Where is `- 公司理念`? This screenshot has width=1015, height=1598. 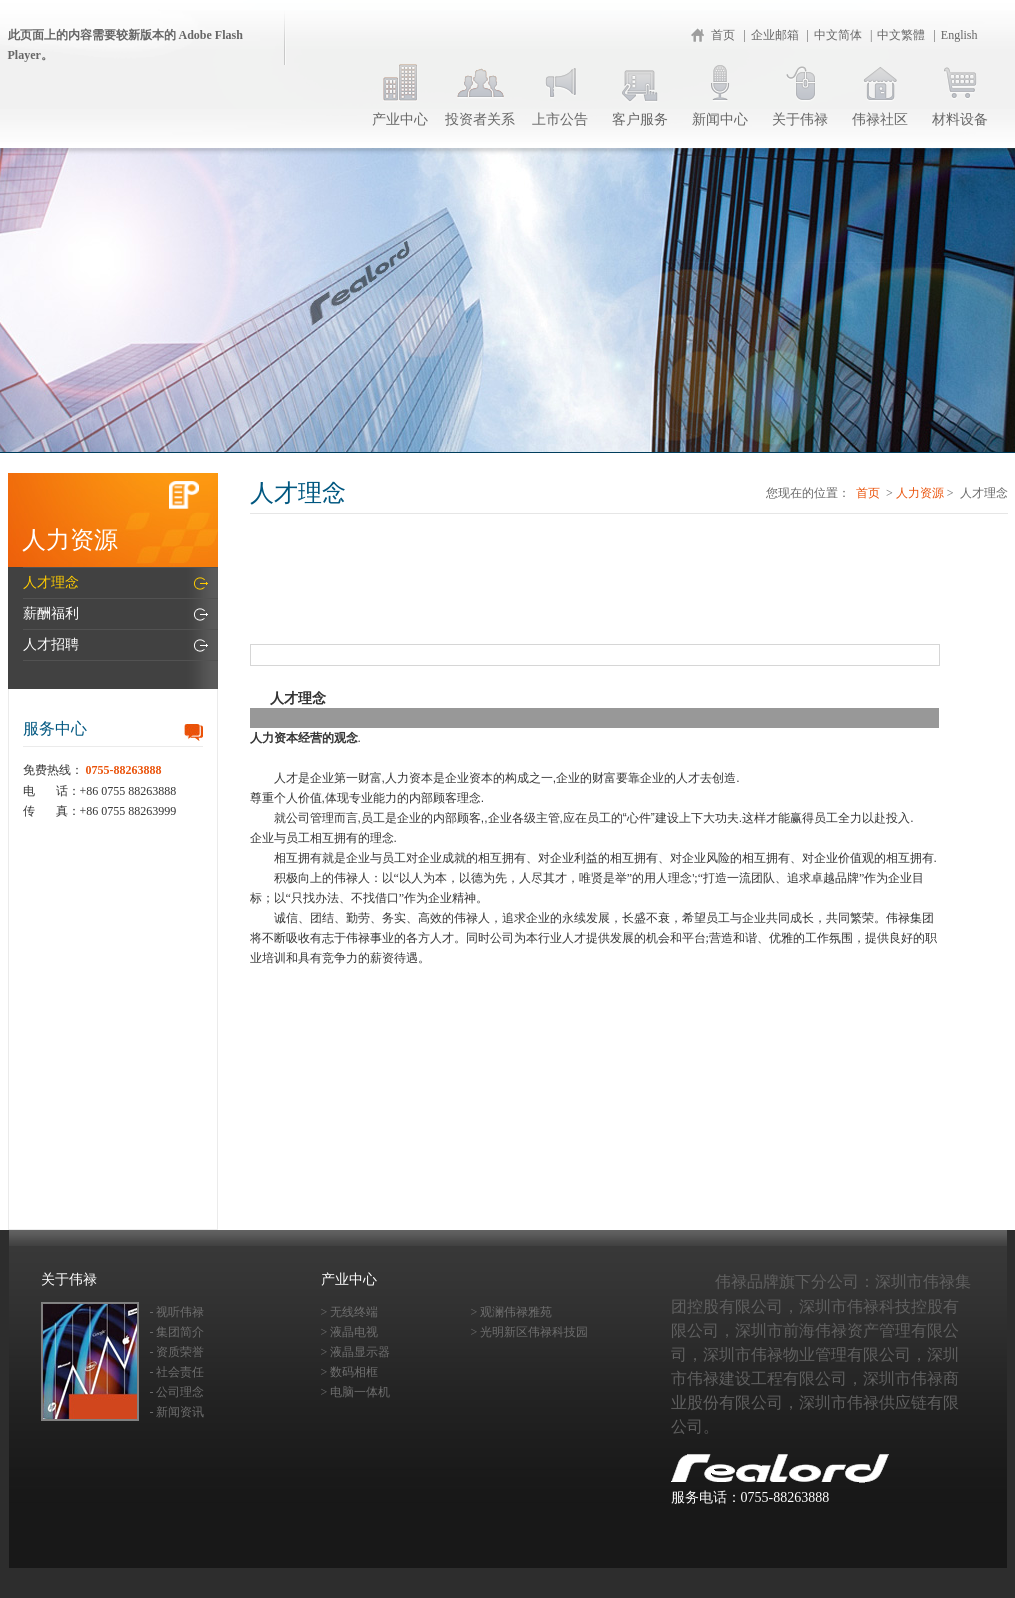
- 公司理念 is located at coordinates (177, 1392).